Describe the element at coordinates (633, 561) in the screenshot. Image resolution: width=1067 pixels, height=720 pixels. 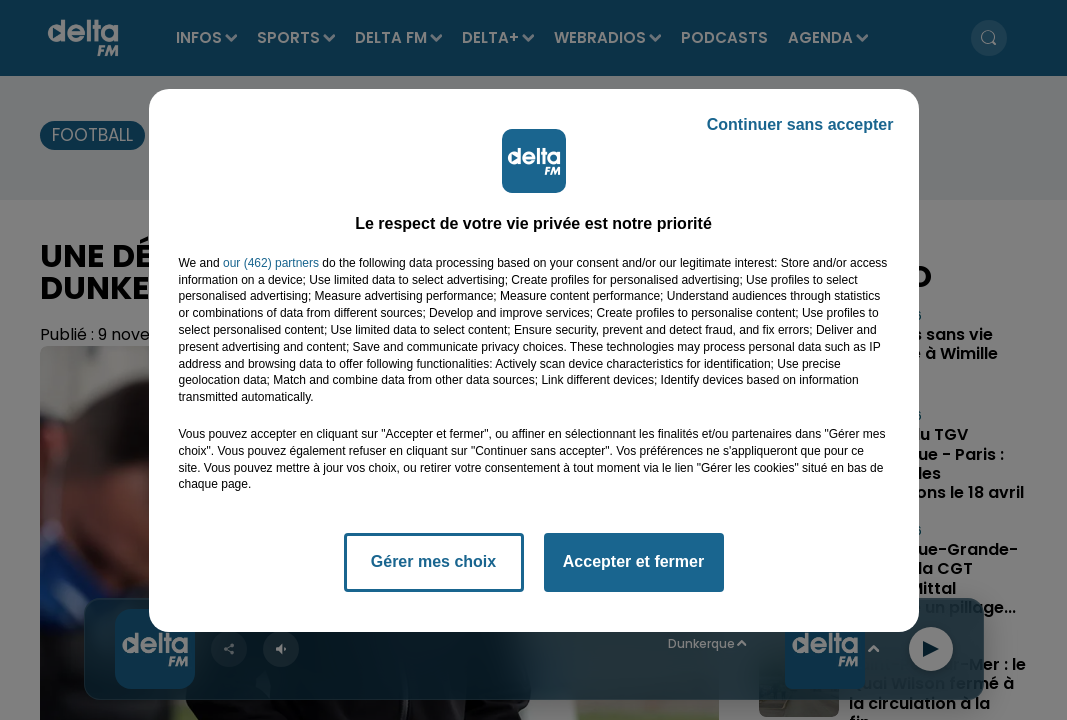
I see `Accepter et fermer` at that location.